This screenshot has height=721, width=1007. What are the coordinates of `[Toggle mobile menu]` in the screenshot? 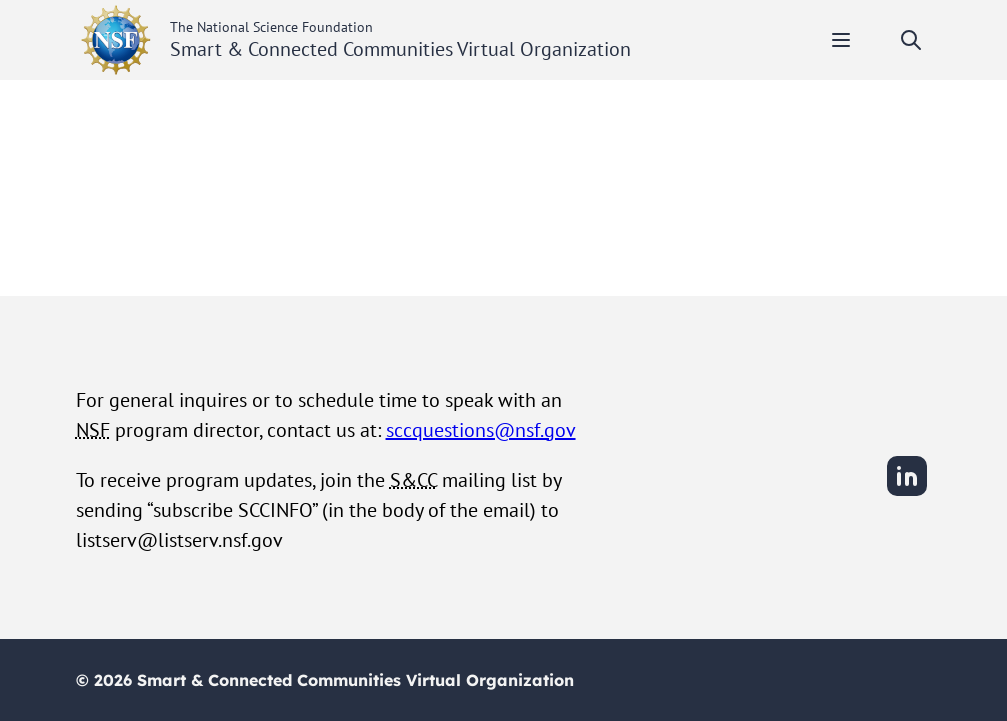 It's located at (841, 40).